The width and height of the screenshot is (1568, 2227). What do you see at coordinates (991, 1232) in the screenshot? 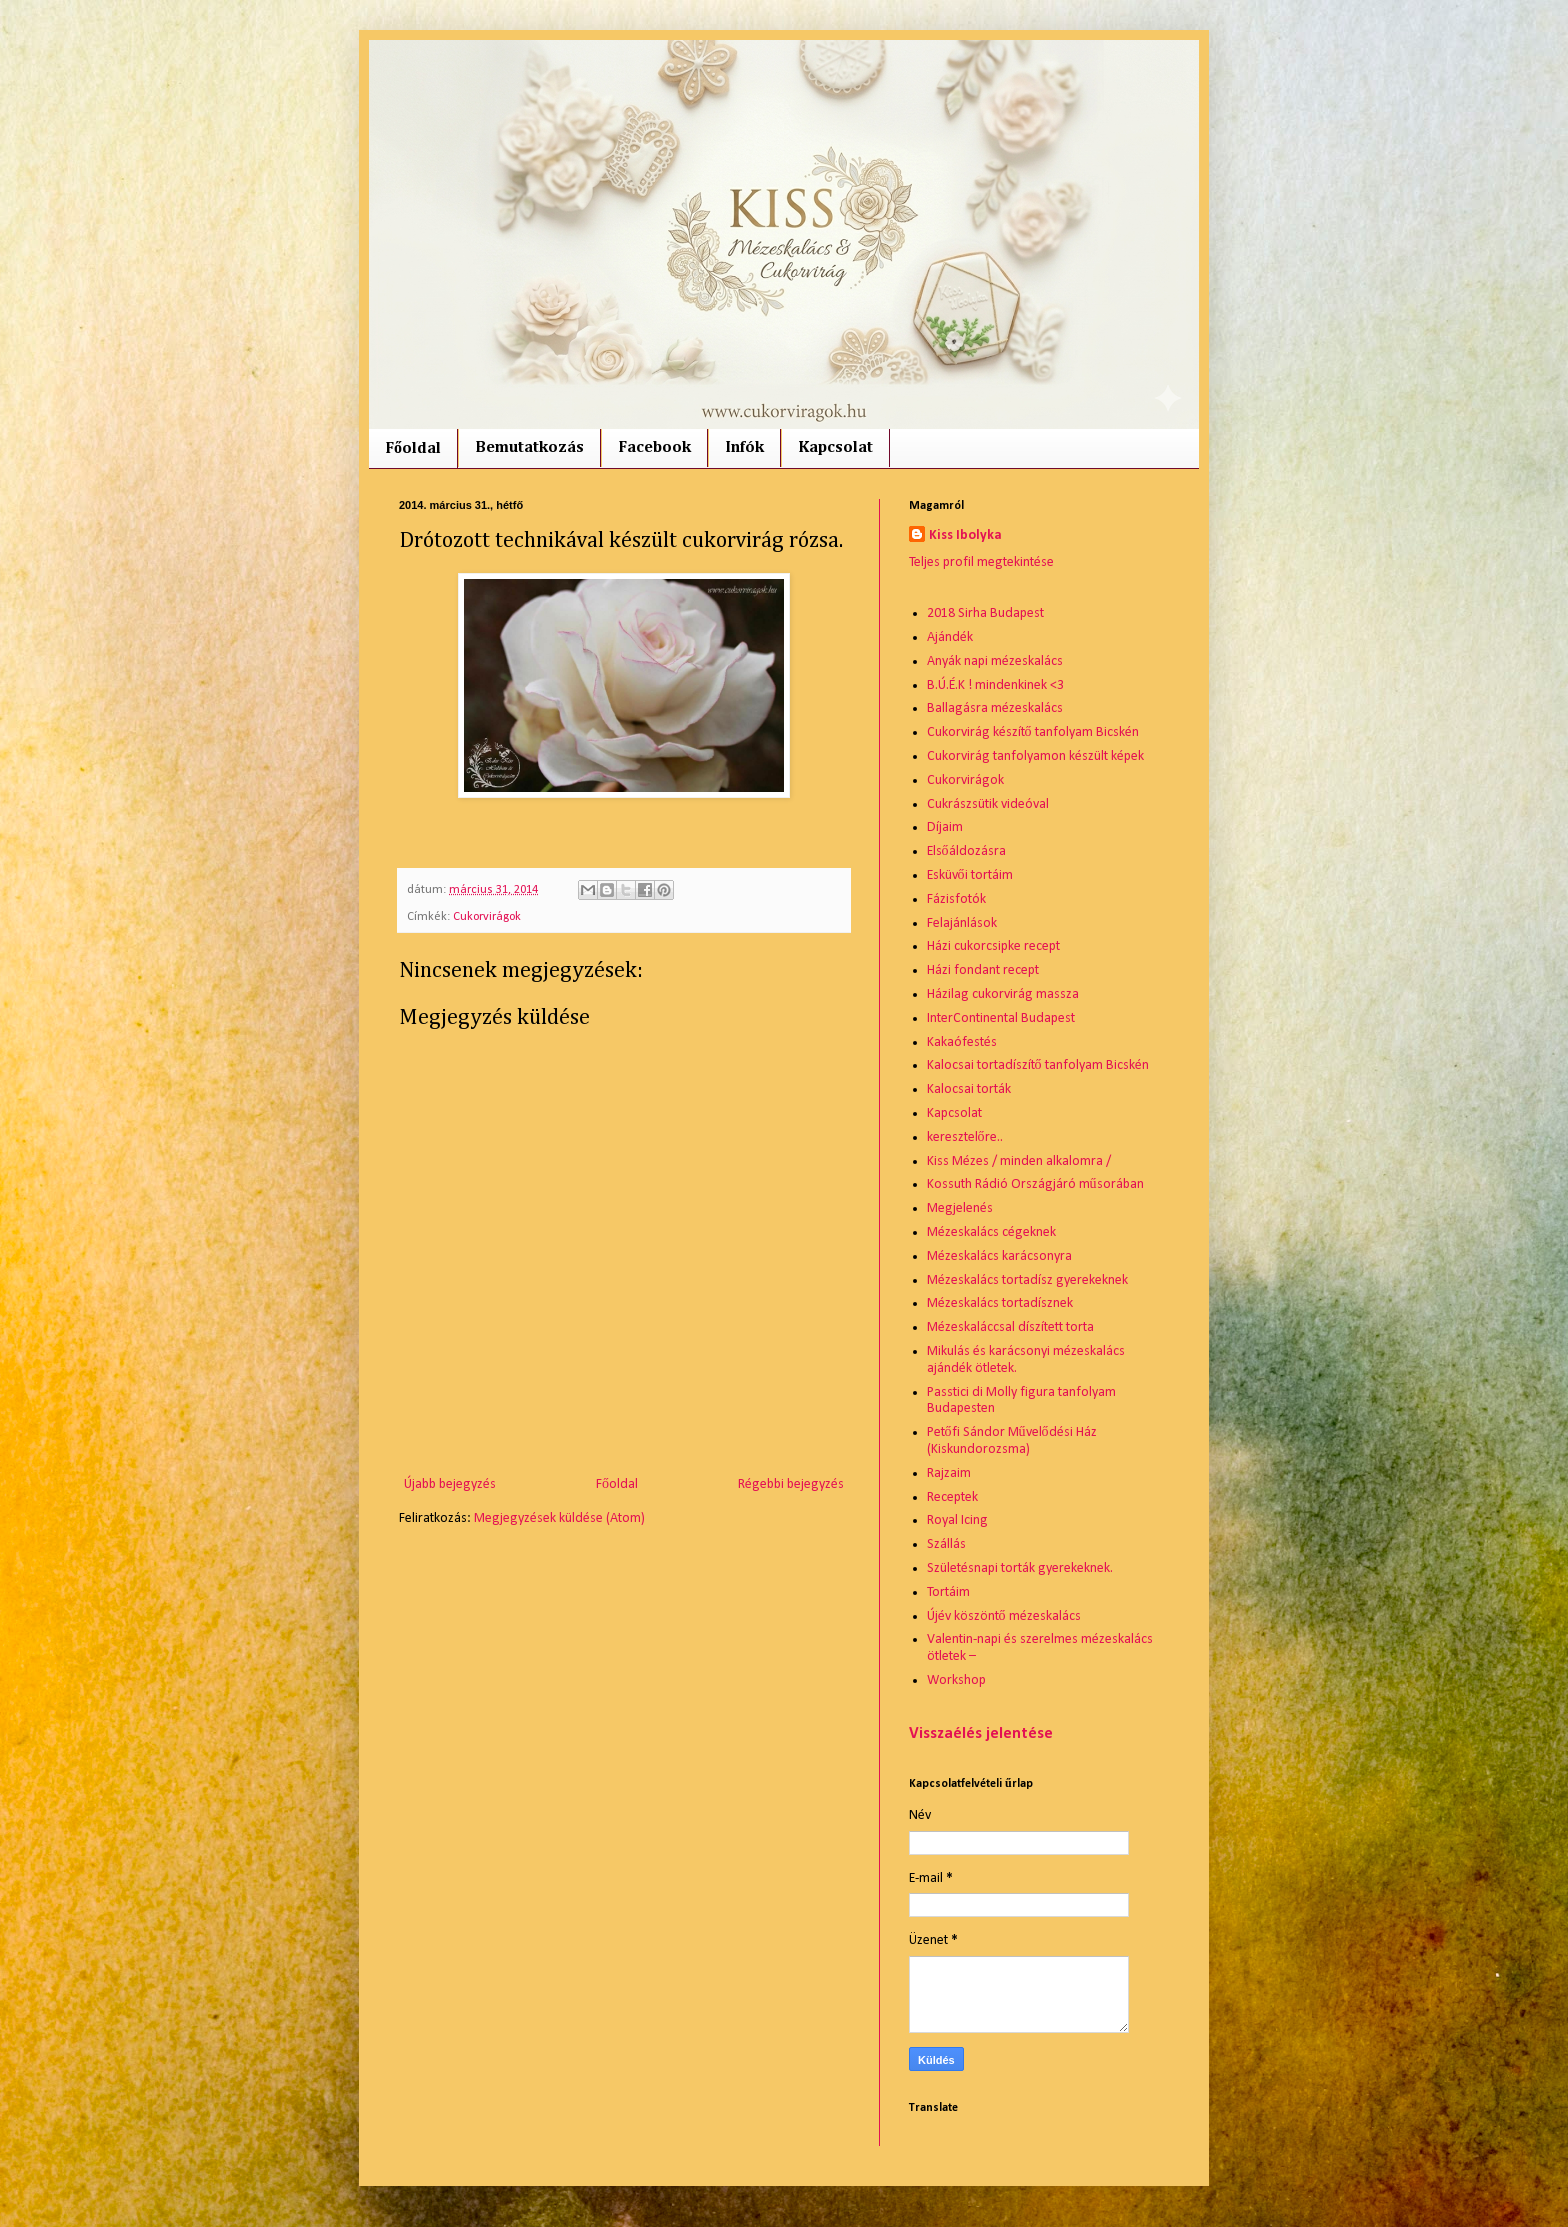
I see `Mézeskalács cégeknek` at bounding box center [991, 1232].